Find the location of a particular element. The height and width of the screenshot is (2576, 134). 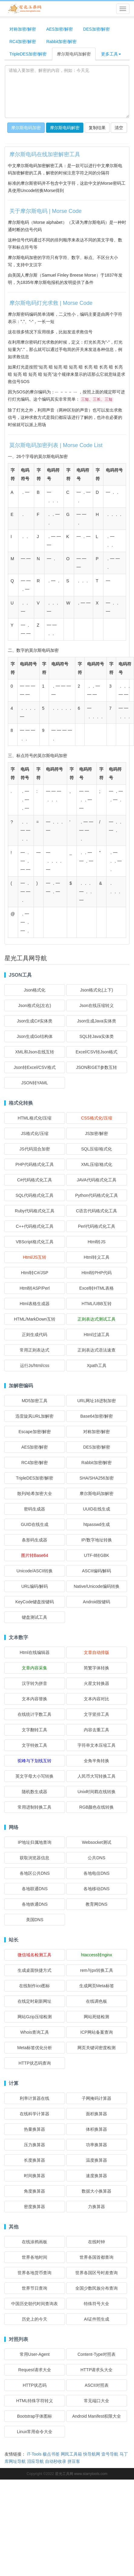

面积换算器 is located at coordinates (96, 2113).